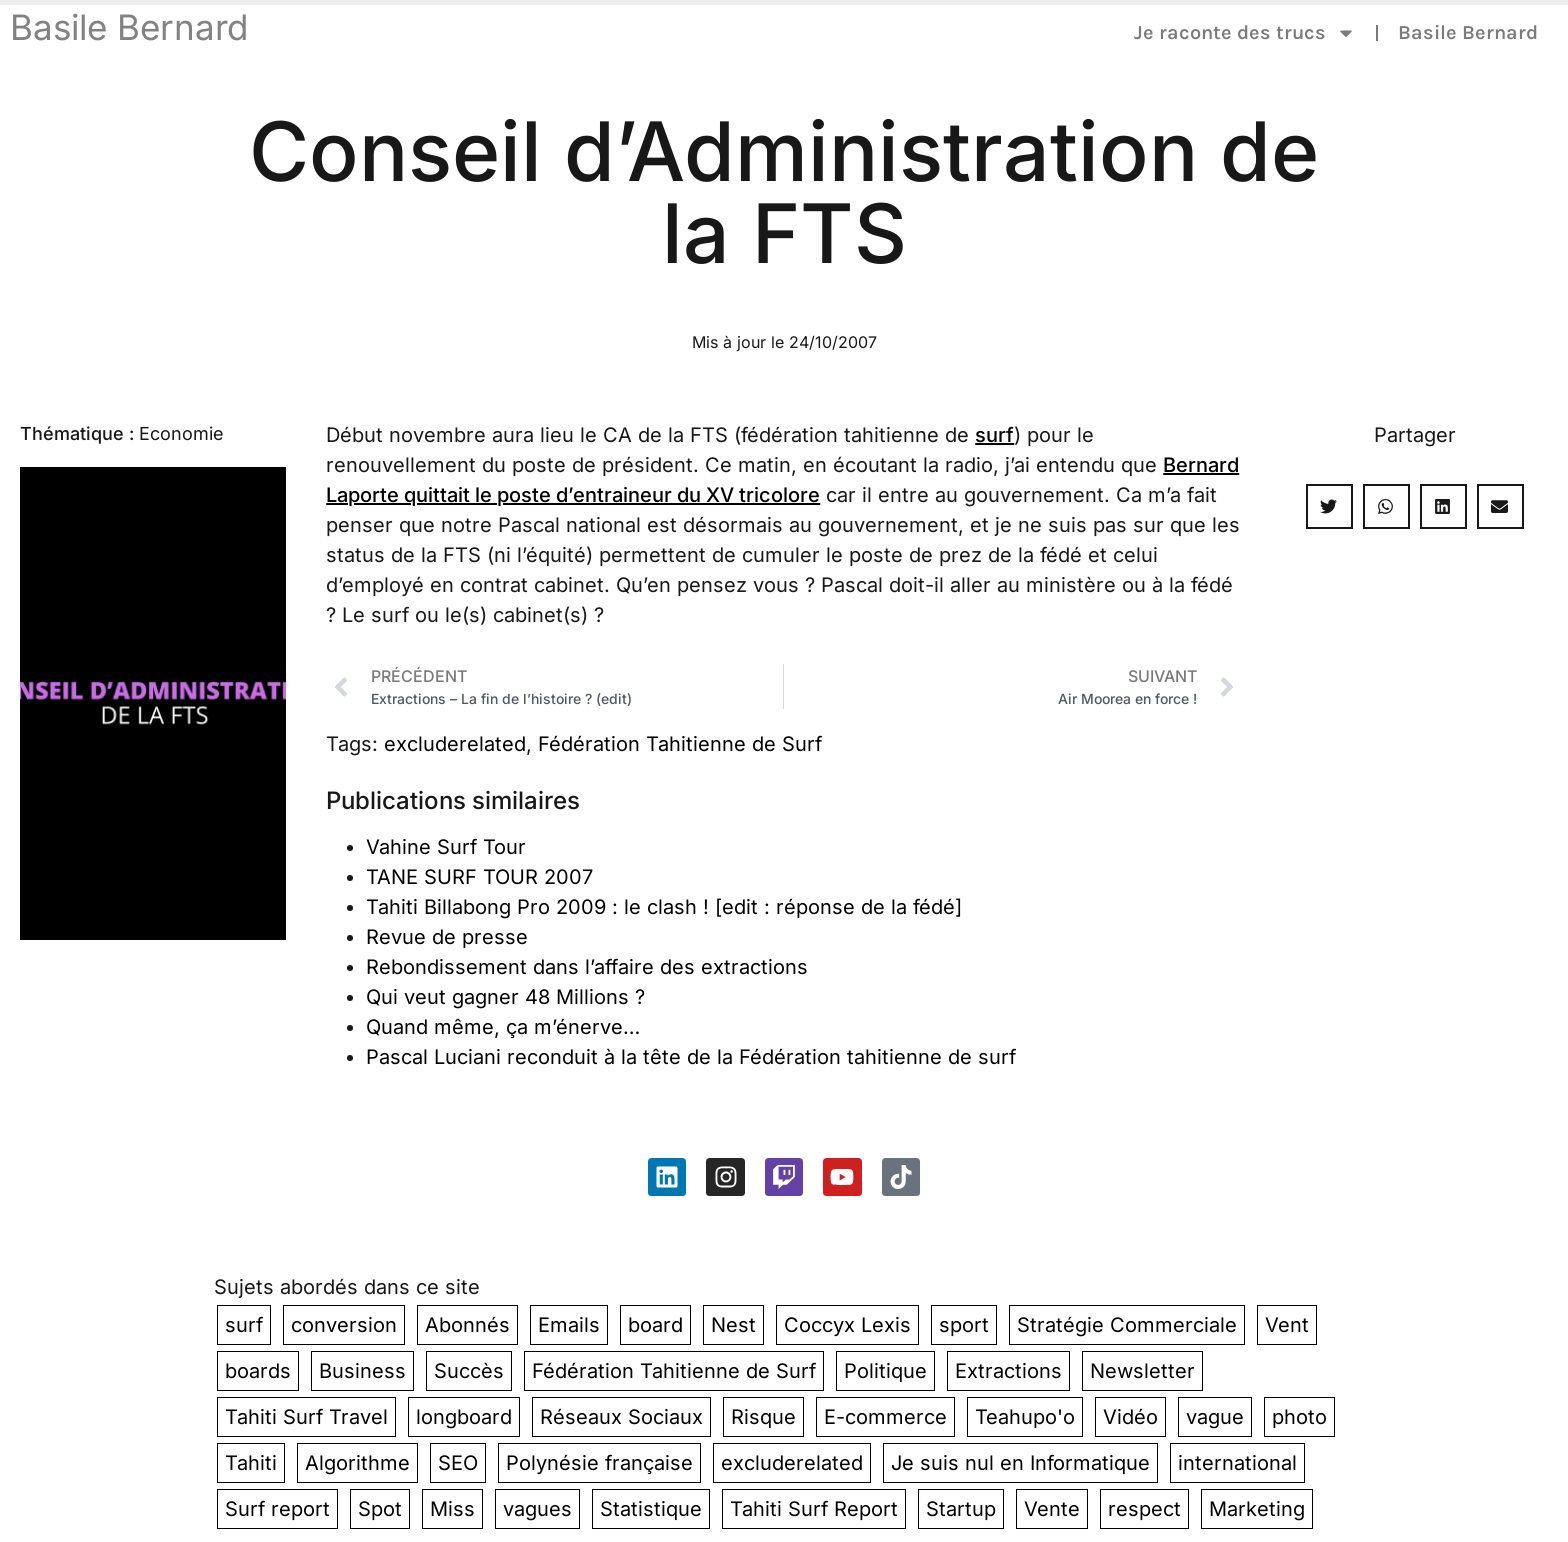 The height and width of the screenshot is (1542, 1568). Describe the element at coordinates (447, 937) in the screenshot. I see `Revue de presse` at that location.